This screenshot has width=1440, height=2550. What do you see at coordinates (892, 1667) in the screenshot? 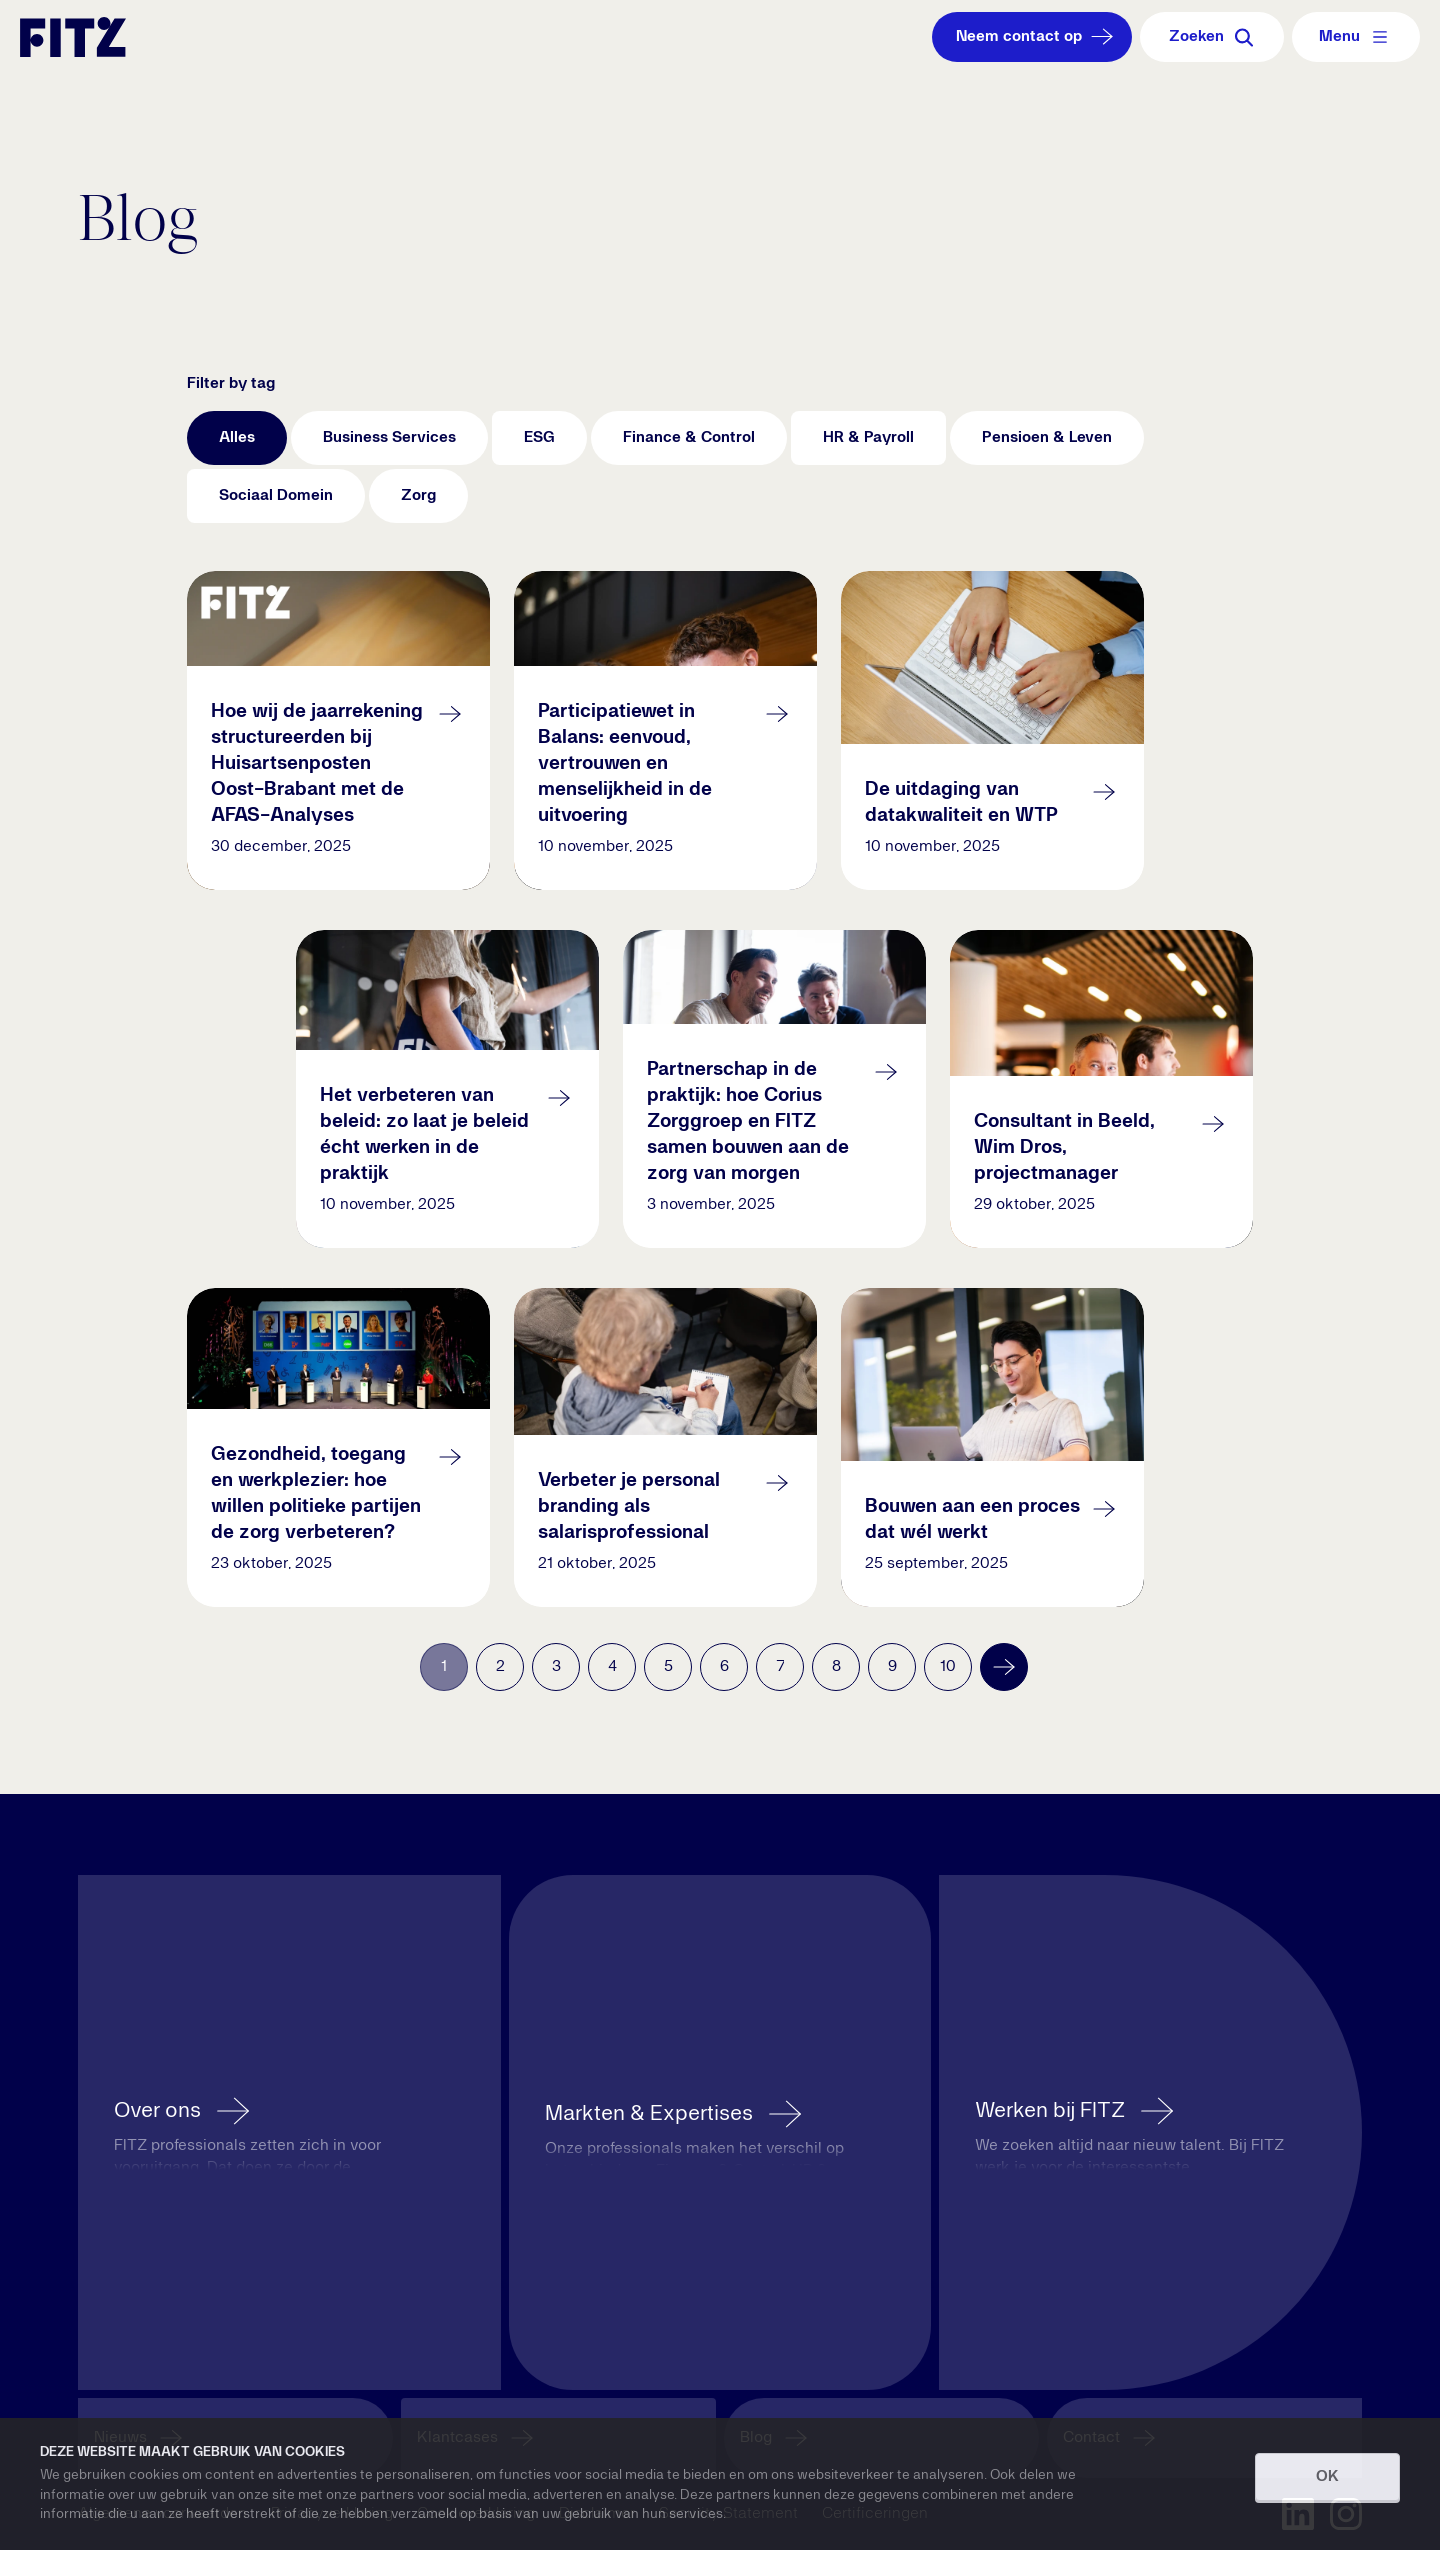
I see `9 [Go to page 9]` at bounding box center [892, 1667].